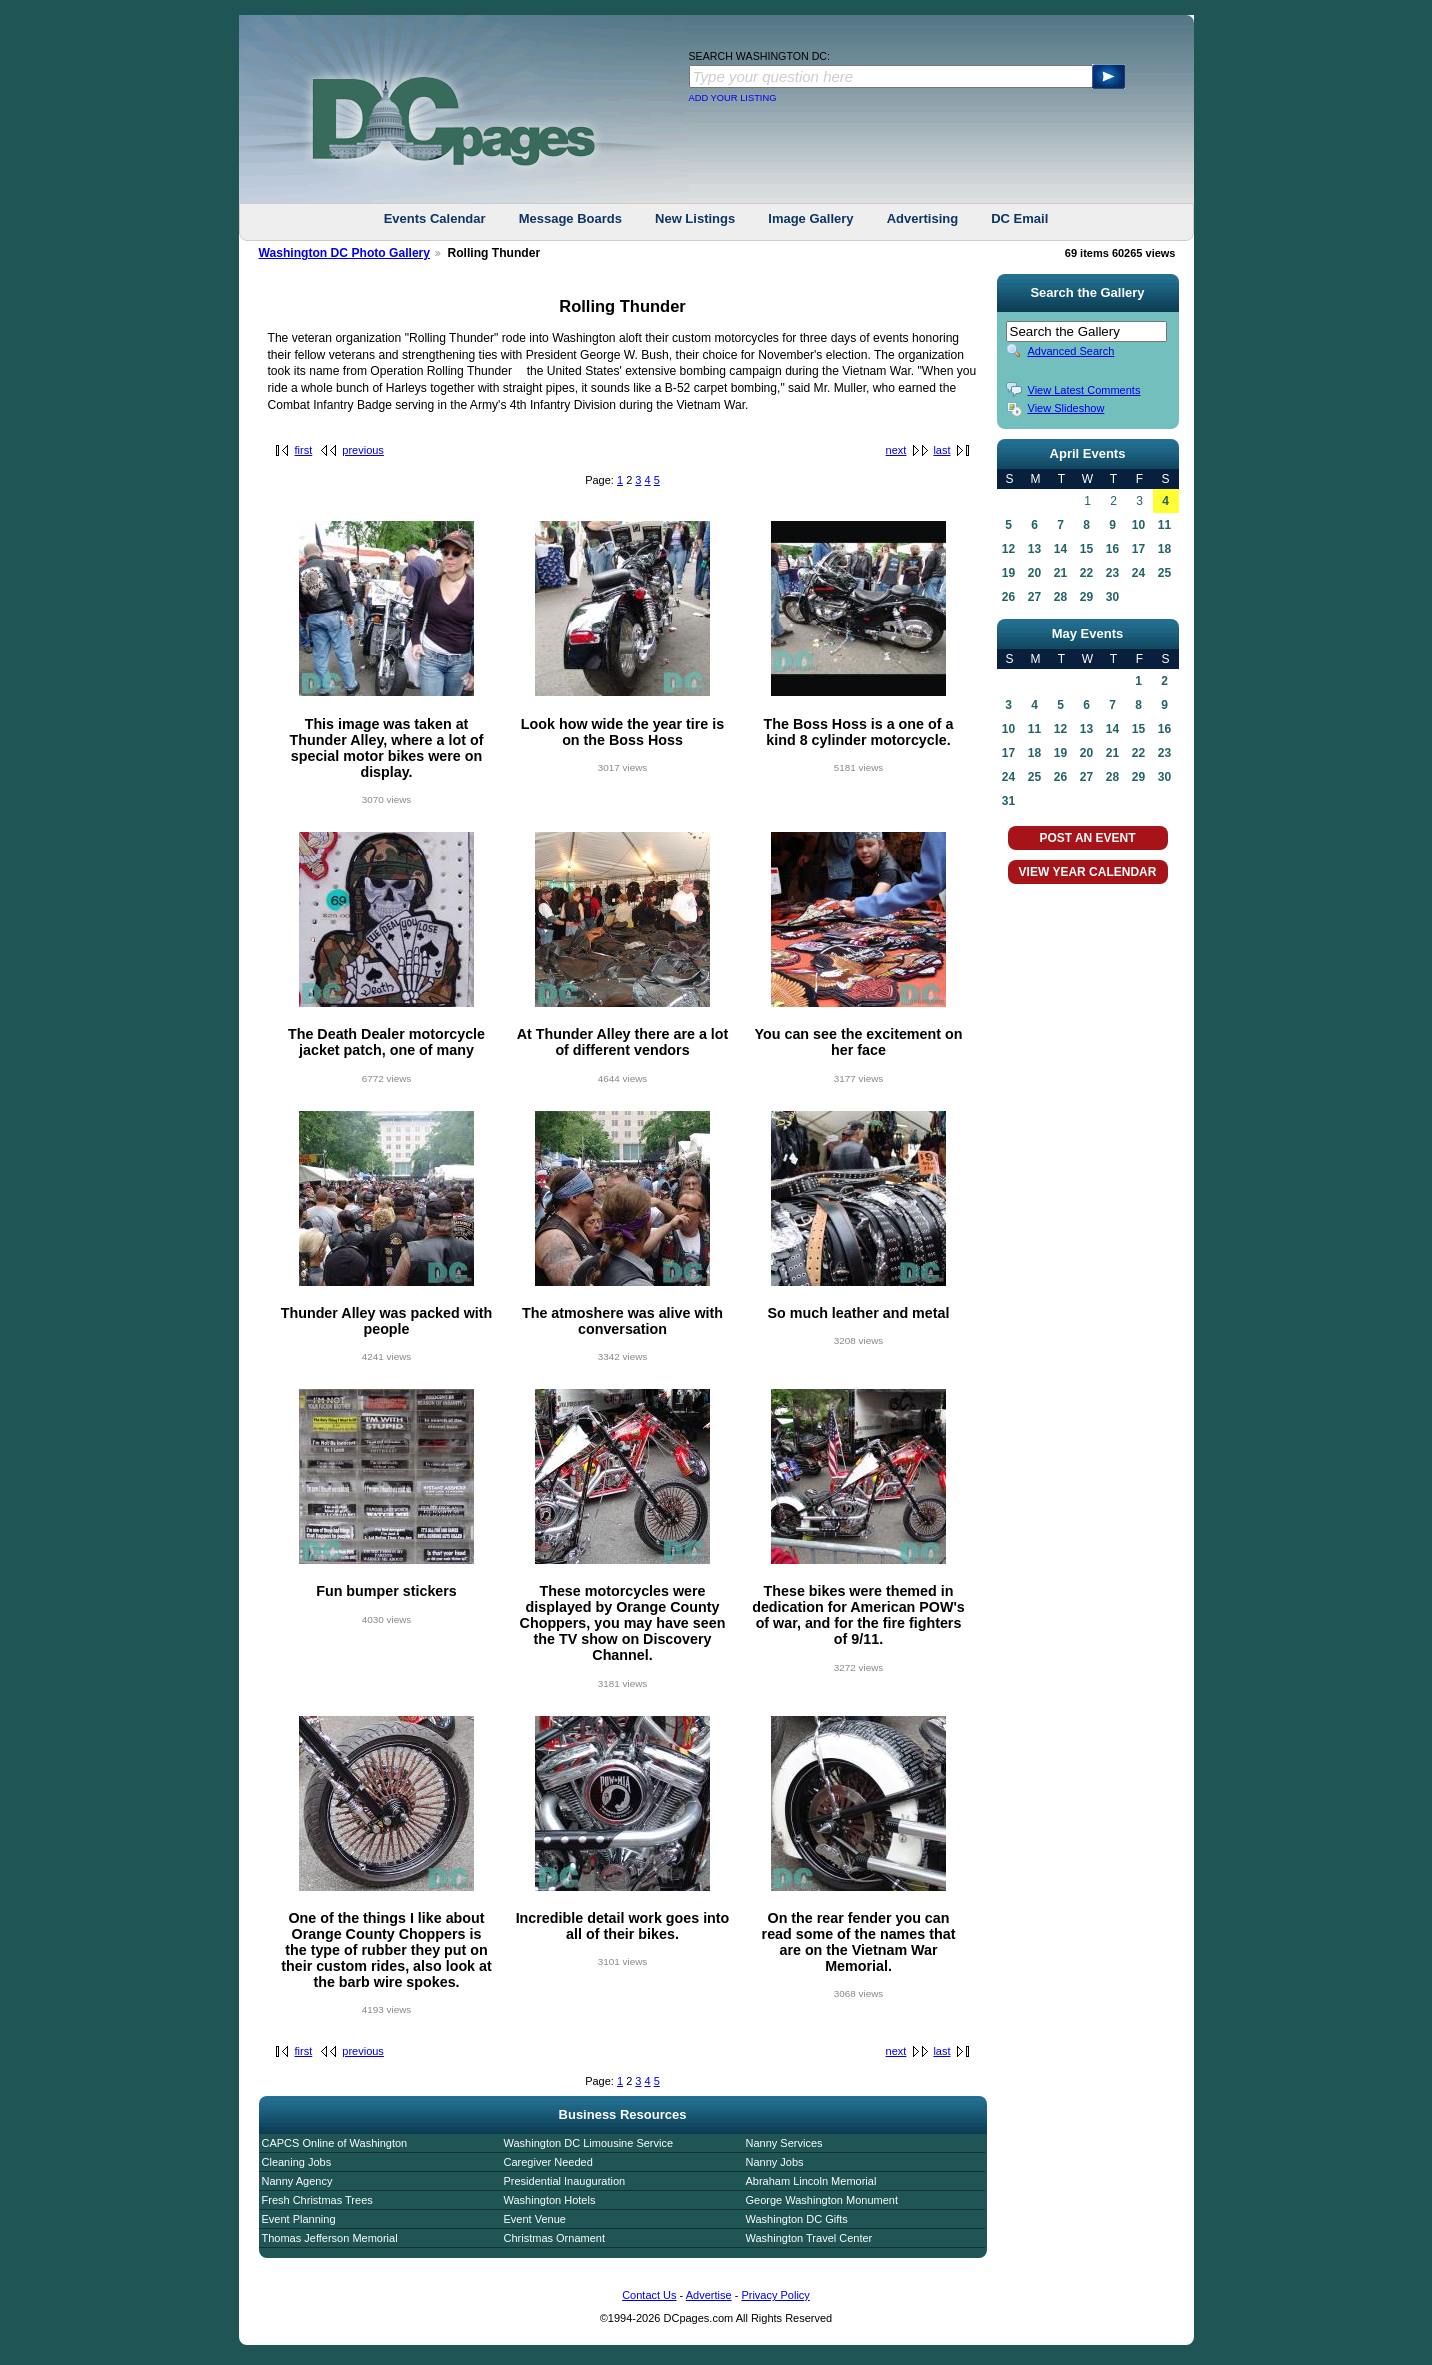 This screenshot has width=1432, height=2365. What do you see at coordinates (1019, 218) in the screenshot?
I see `DC Email` at bounding box center [1019, 218].